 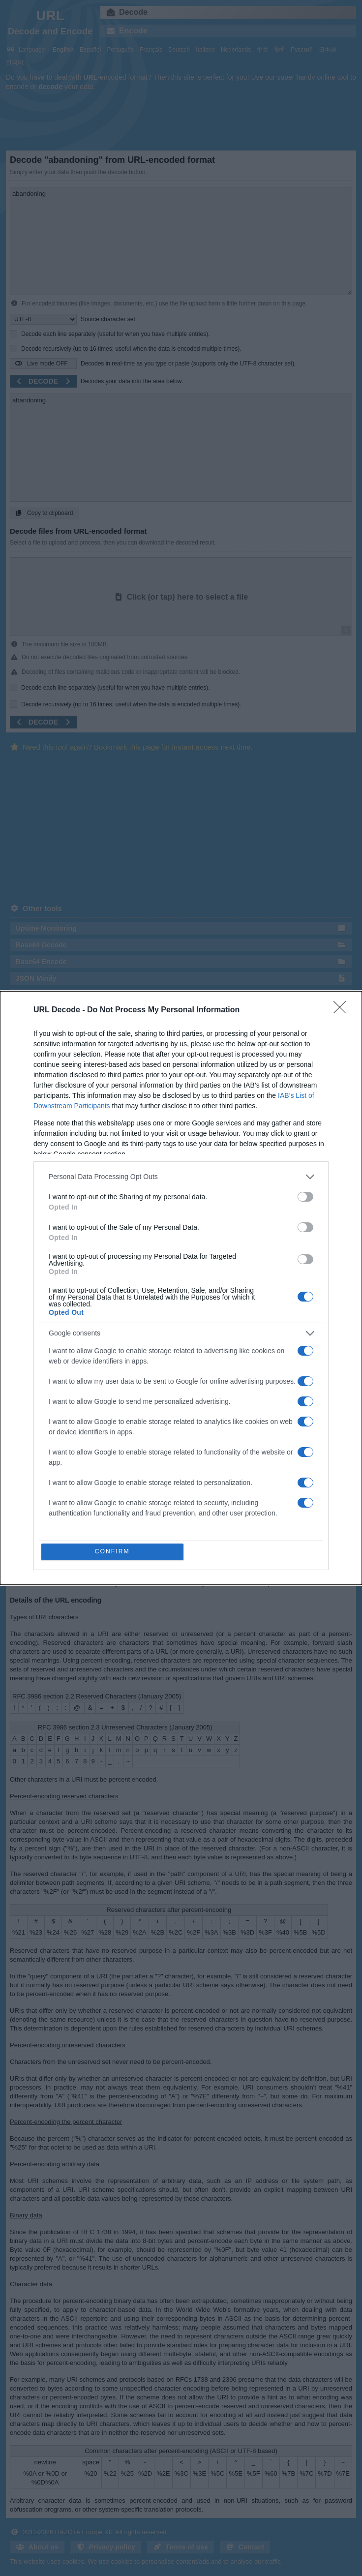 What do you see at coordinates (181, 1176) in the screenshot?
I see `[listitem]` at bounding box center [181, 1176].